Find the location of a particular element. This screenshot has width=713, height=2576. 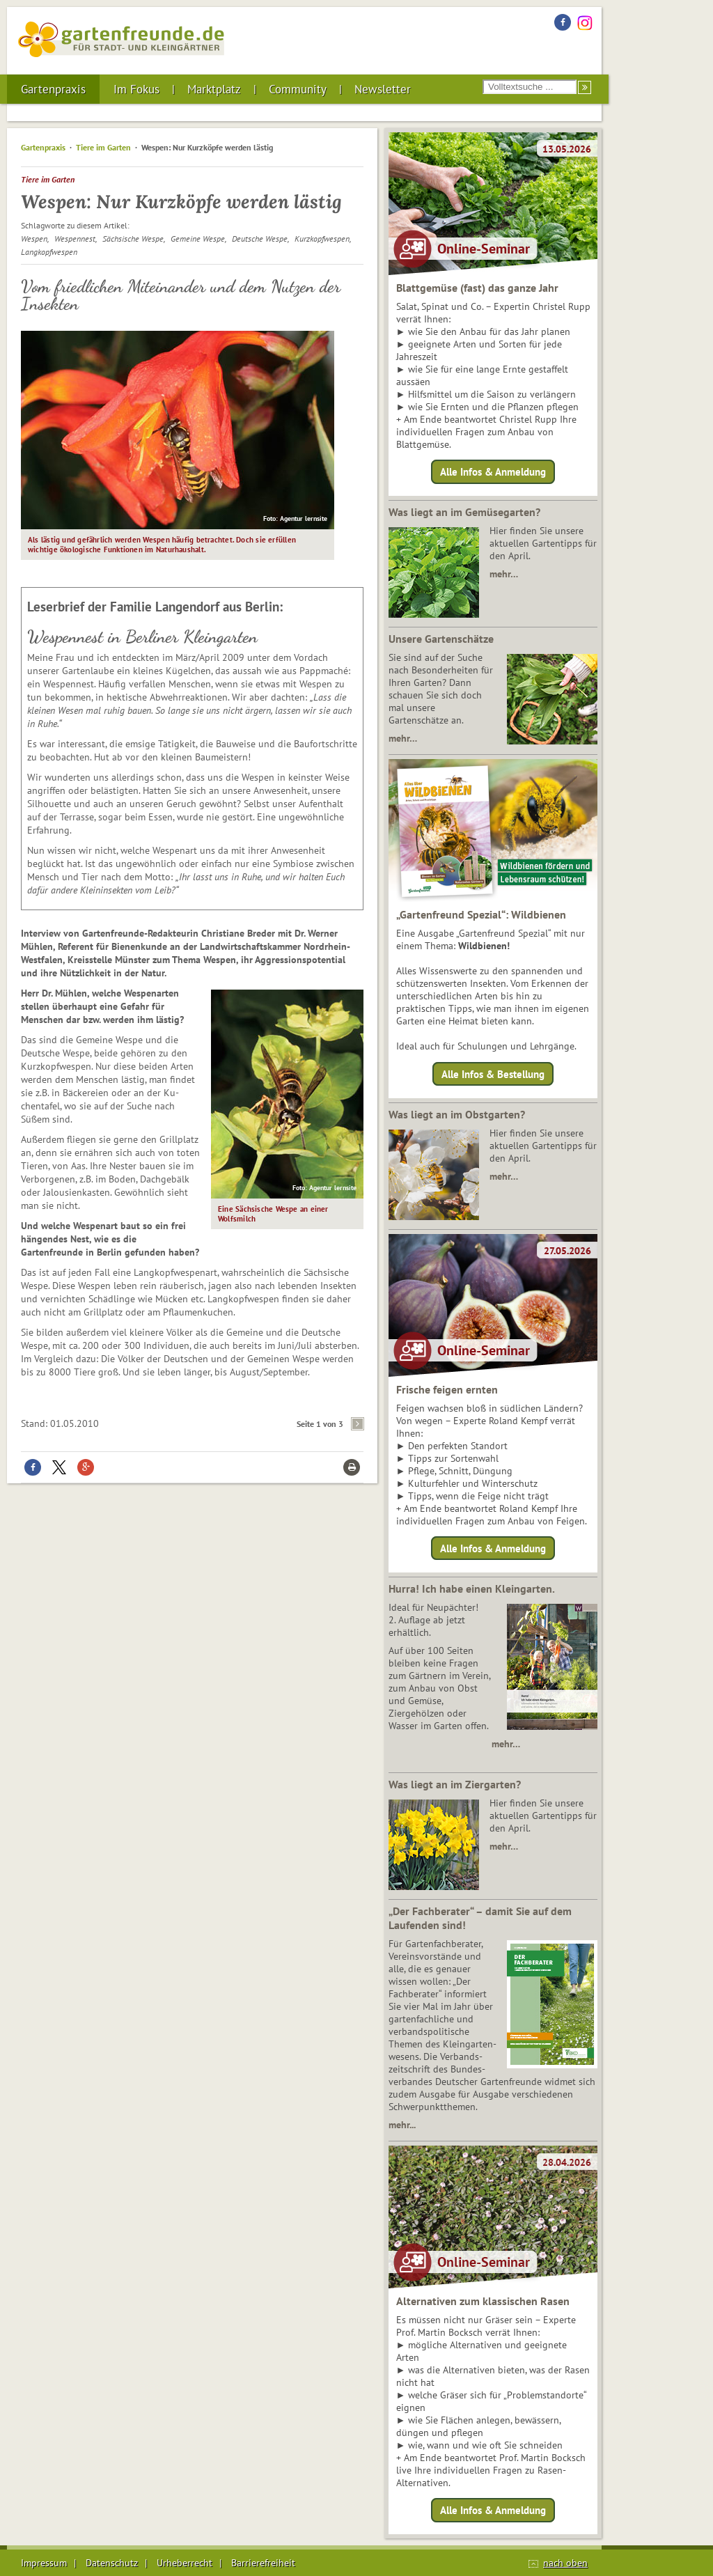

Alternativen zum klassischen Rasen is located at coordinates (483, 2301).